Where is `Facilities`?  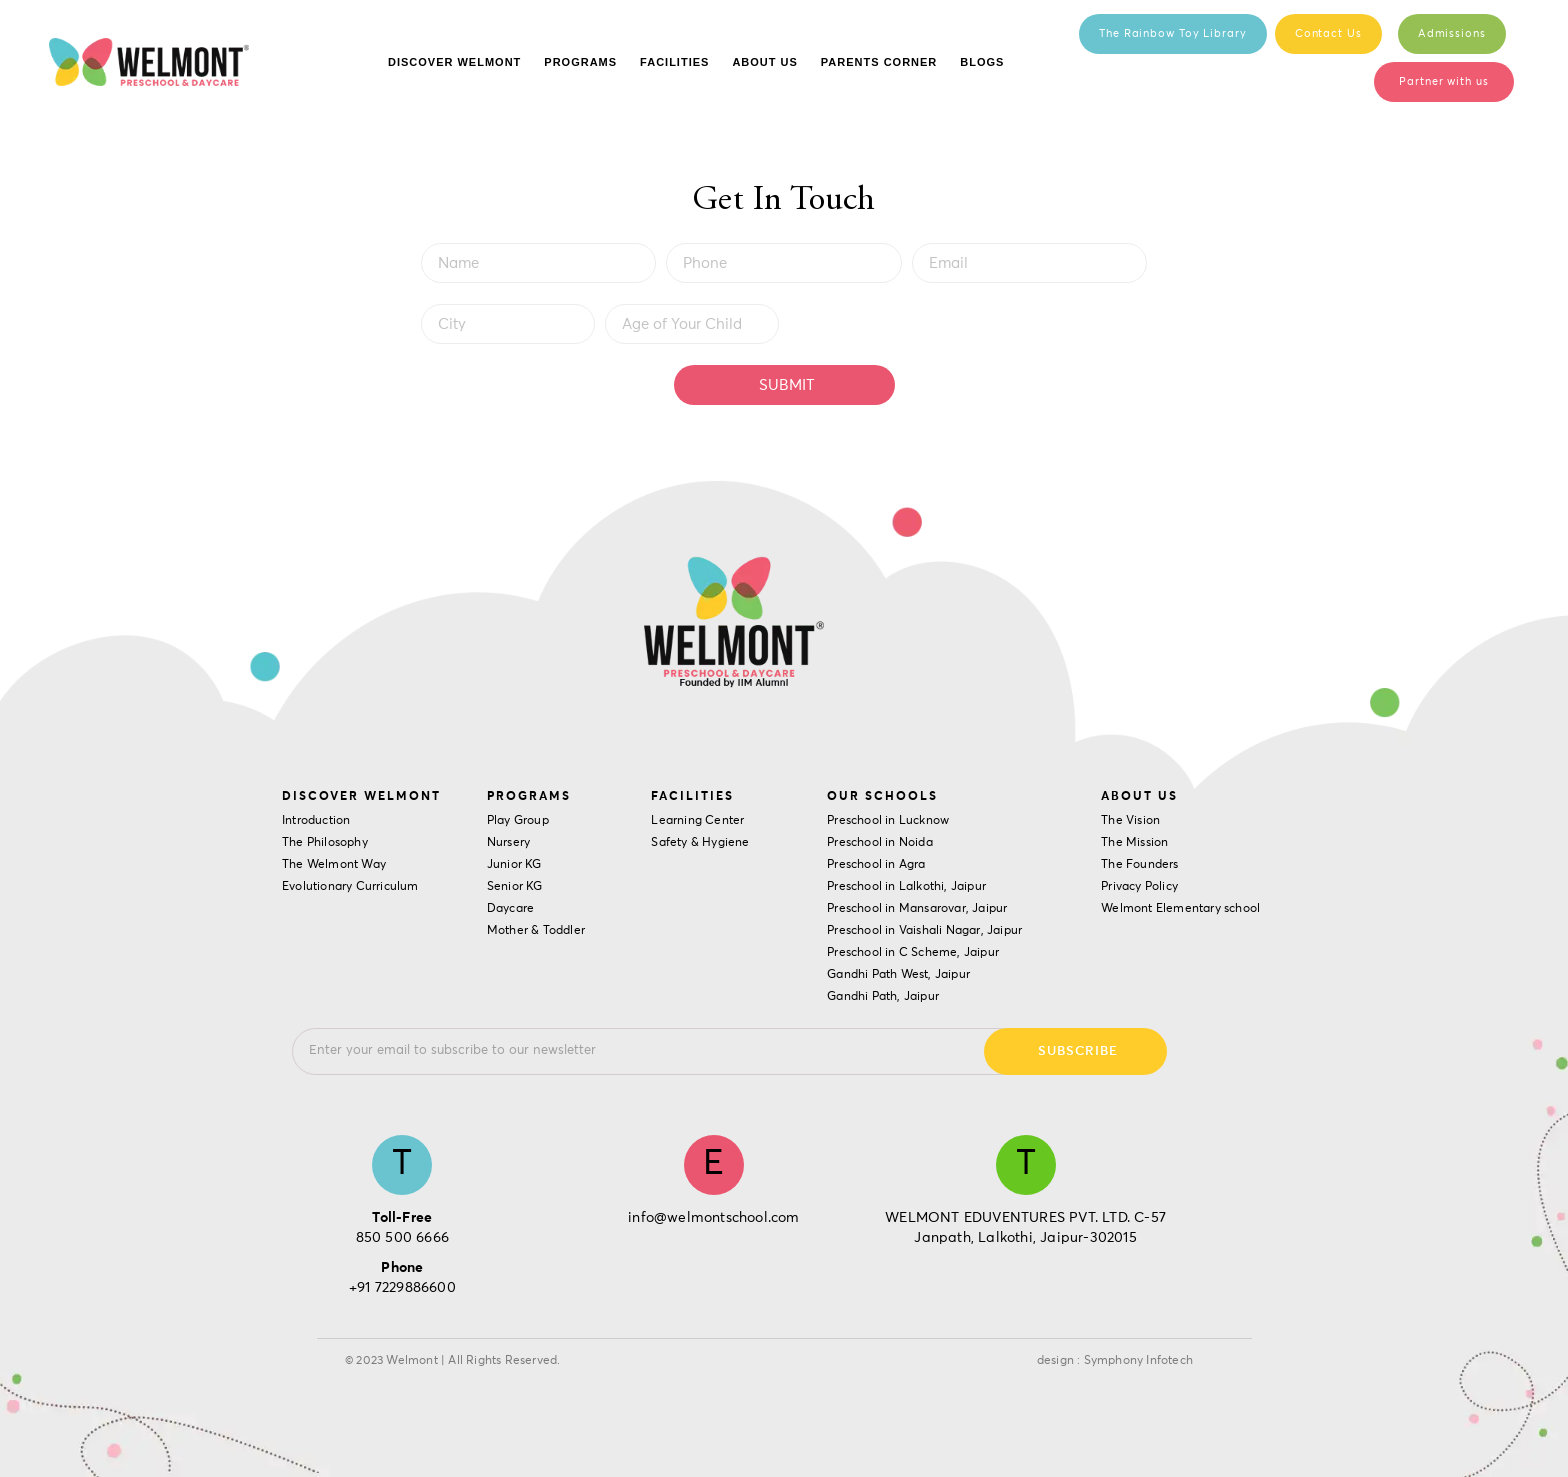
Facilities is located at coordinates (674, 62).